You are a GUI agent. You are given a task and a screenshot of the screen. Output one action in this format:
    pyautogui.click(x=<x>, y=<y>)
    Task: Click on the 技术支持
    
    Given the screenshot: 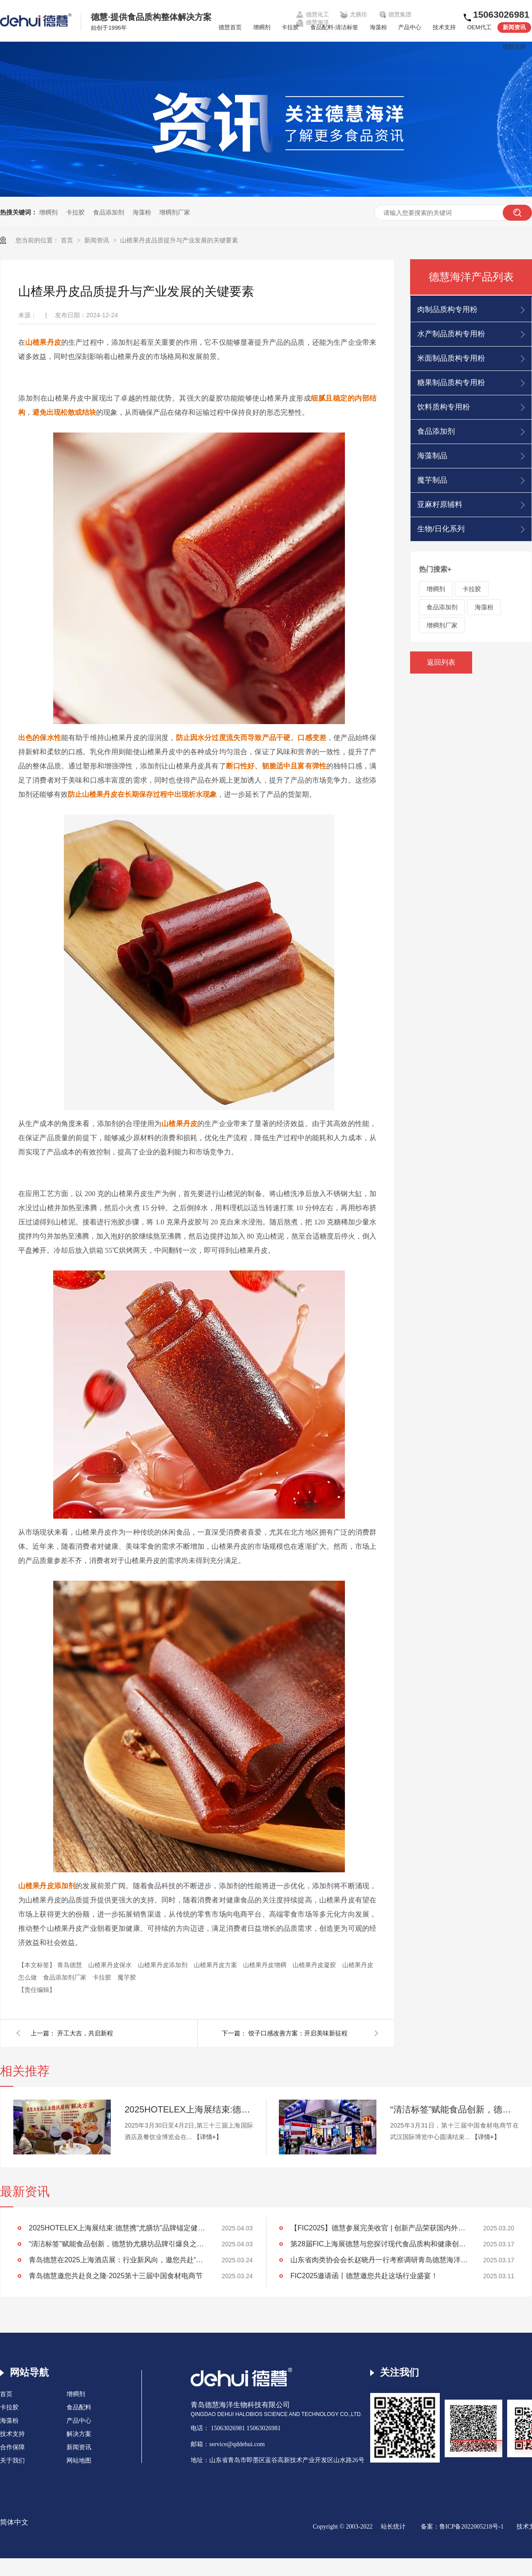 What is the action you would take?
    pyautogui.click(x=444, y=27)
    